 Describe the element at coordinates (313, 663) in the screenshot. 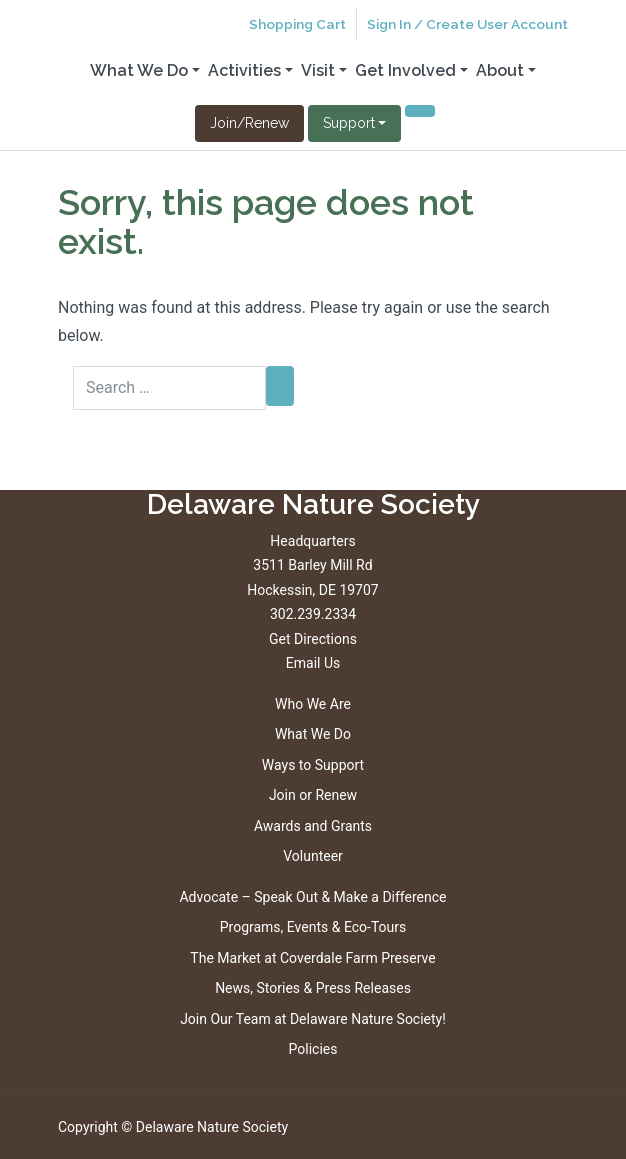

I see `Email Us` at that location.